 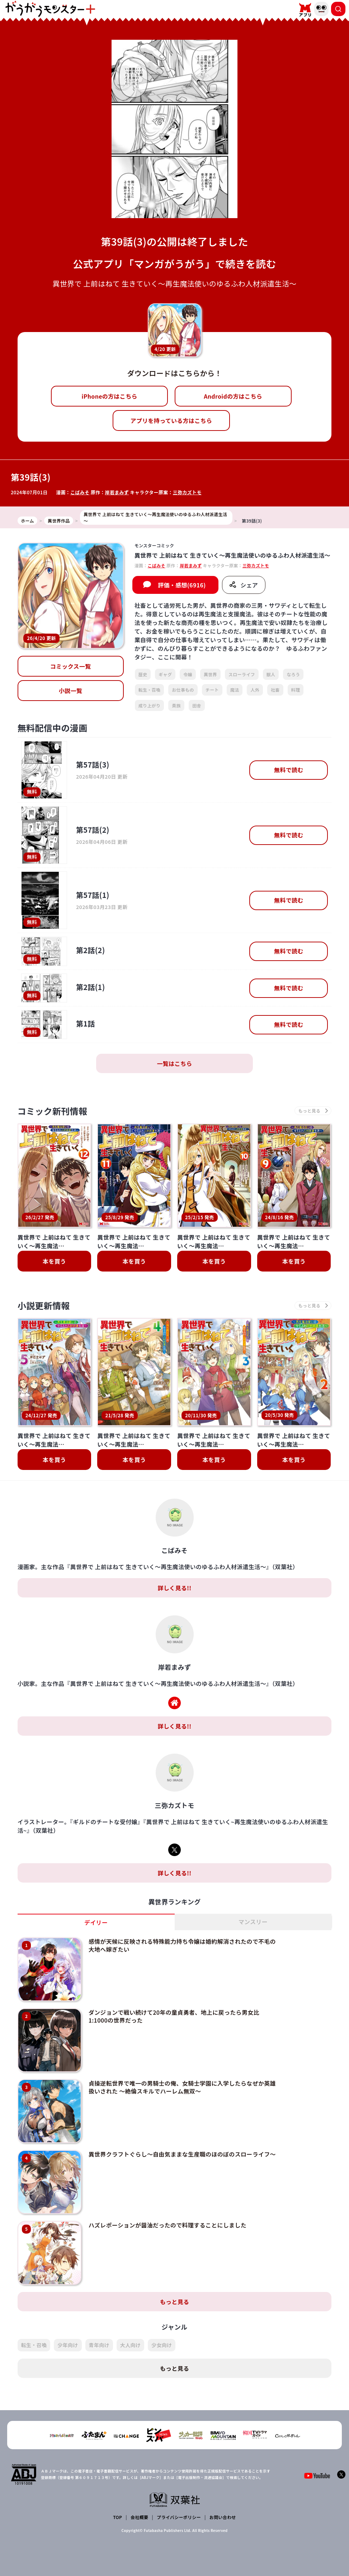 What do you see at coordinates (174, 1063) in the screenshot?
I see `一覧はこちら` at bounding box center [174, 1063].